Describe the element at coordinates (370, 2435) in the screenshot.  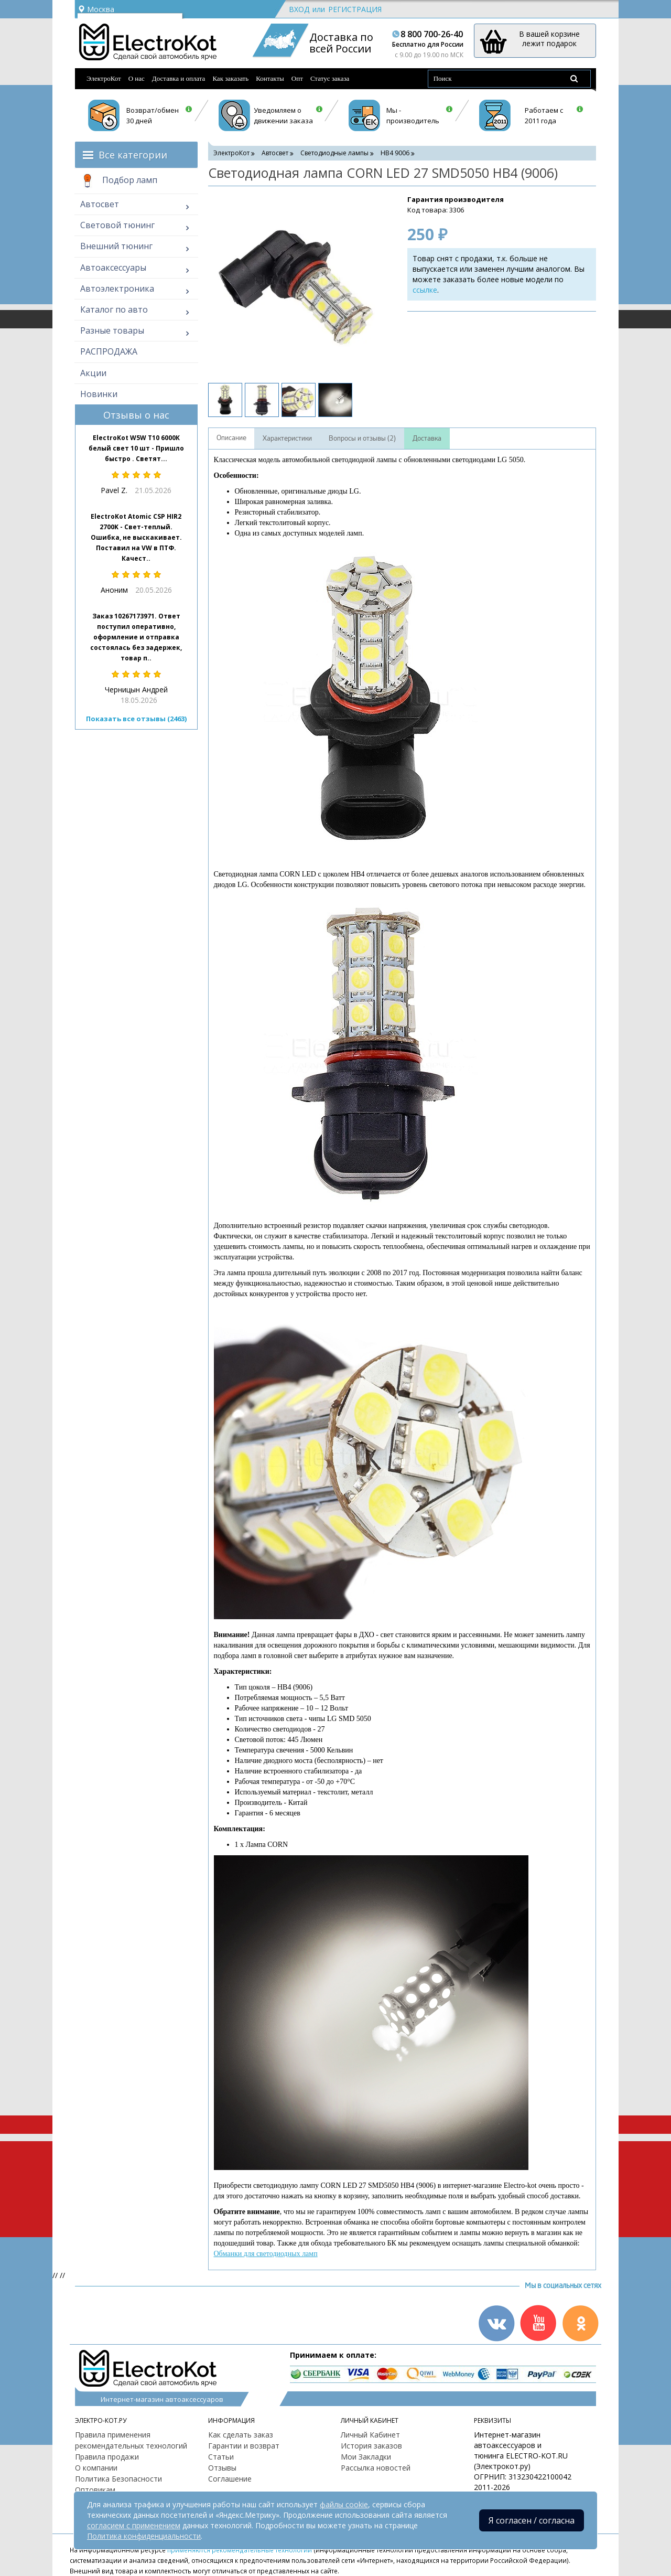
I see `Личный Кабинет` at that location.